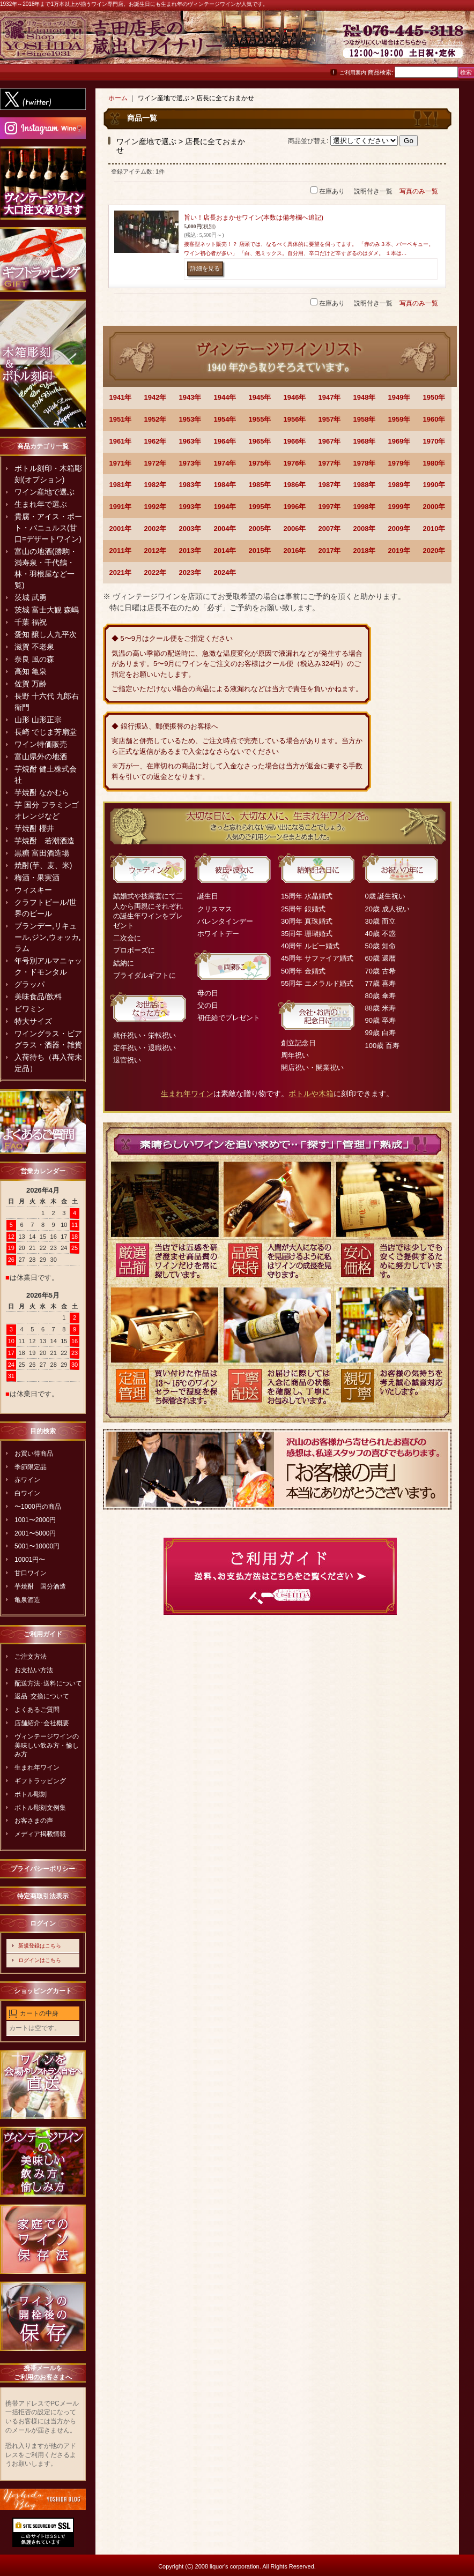 This screenshot has width=474, height=2576. What do you see at coordinates (30, 1794) in the screenshot?
I see `ボトル彫刻` at bounding box center [30, 1794].